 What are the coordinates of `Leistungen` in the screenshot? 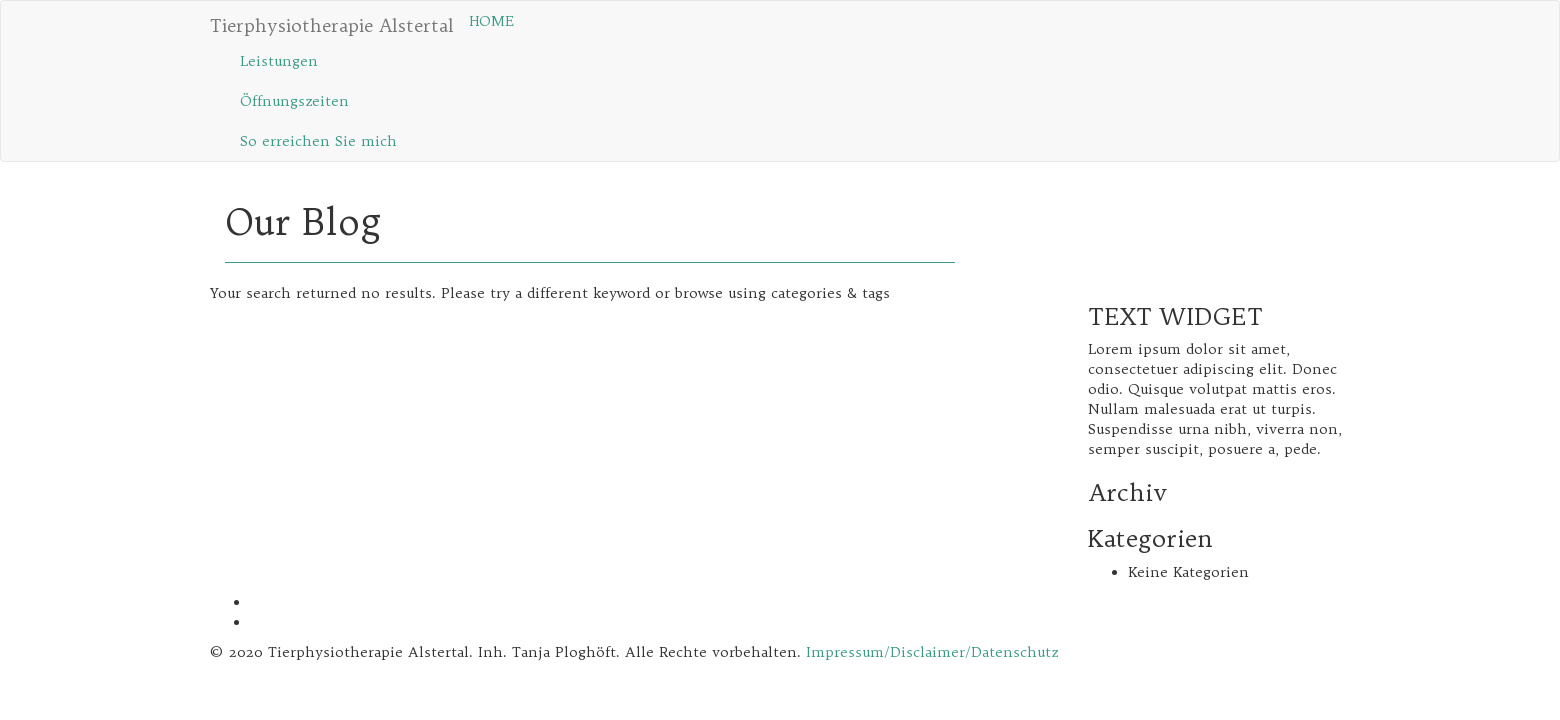 It's located at (279, 61).